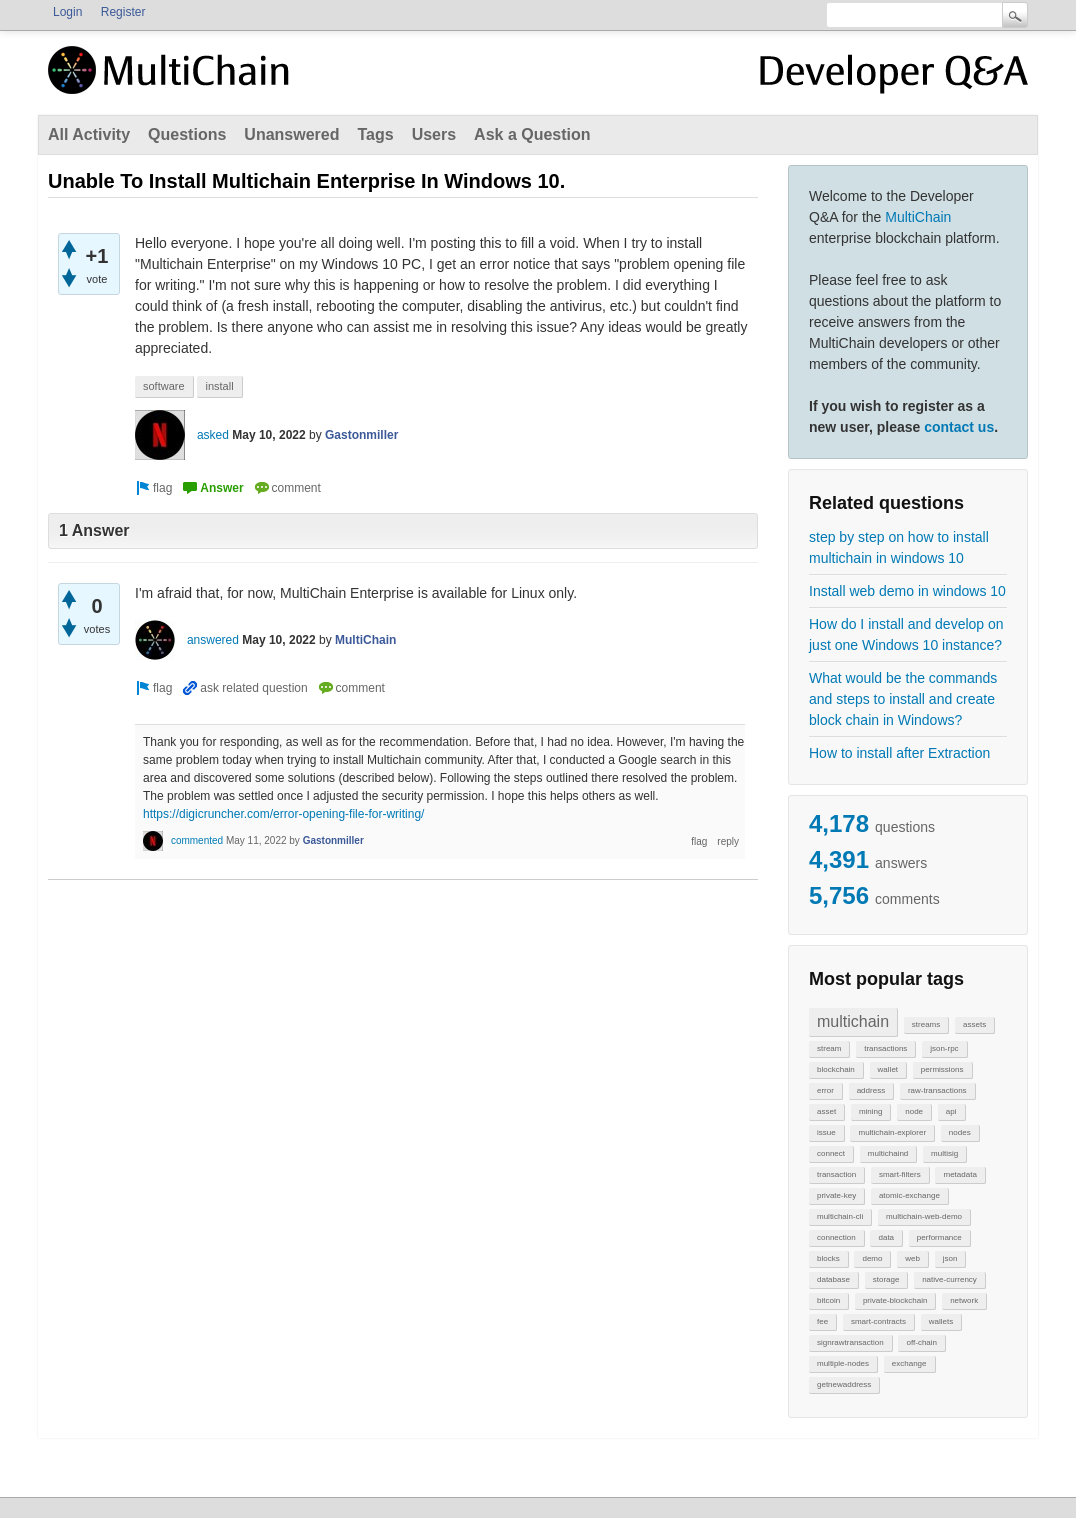 Image resolution: width=1076 pixels, height=1518 pixels. Describe the element at coordinates (833, 1279) in the screenshot. I see `database` at that location.